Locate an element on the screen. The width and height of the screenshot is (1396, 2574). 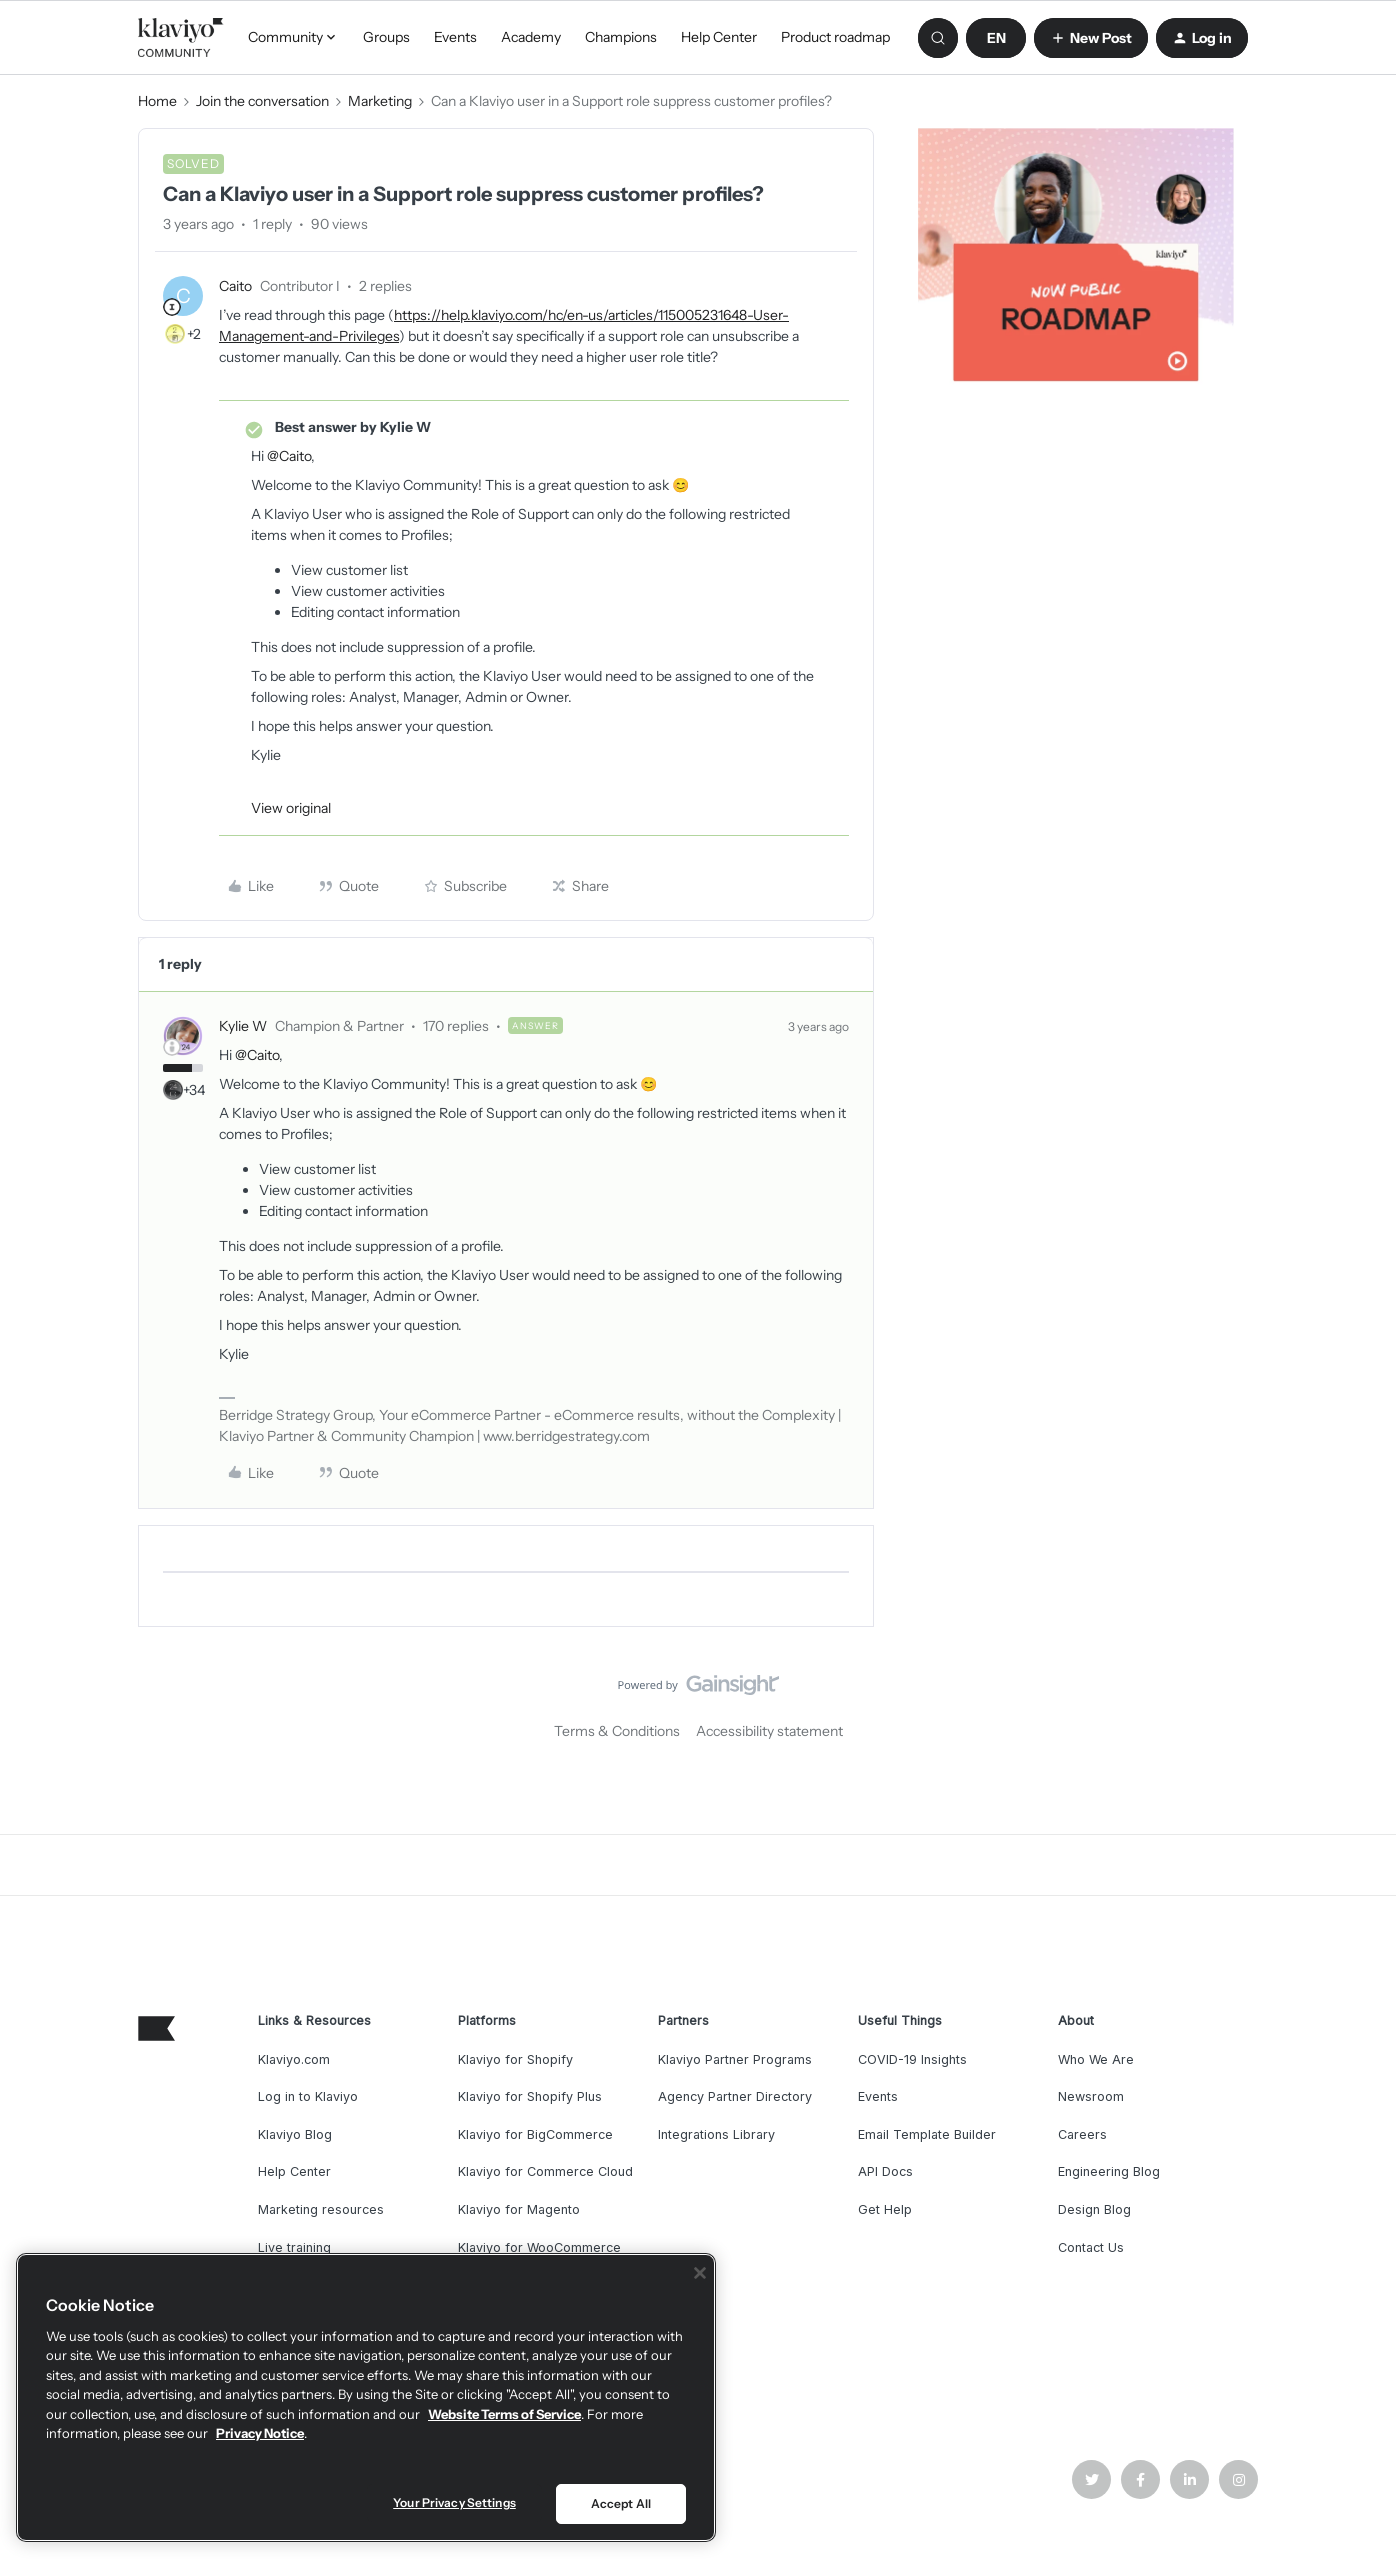
Product roadmap is located at coordinates (835, 37).